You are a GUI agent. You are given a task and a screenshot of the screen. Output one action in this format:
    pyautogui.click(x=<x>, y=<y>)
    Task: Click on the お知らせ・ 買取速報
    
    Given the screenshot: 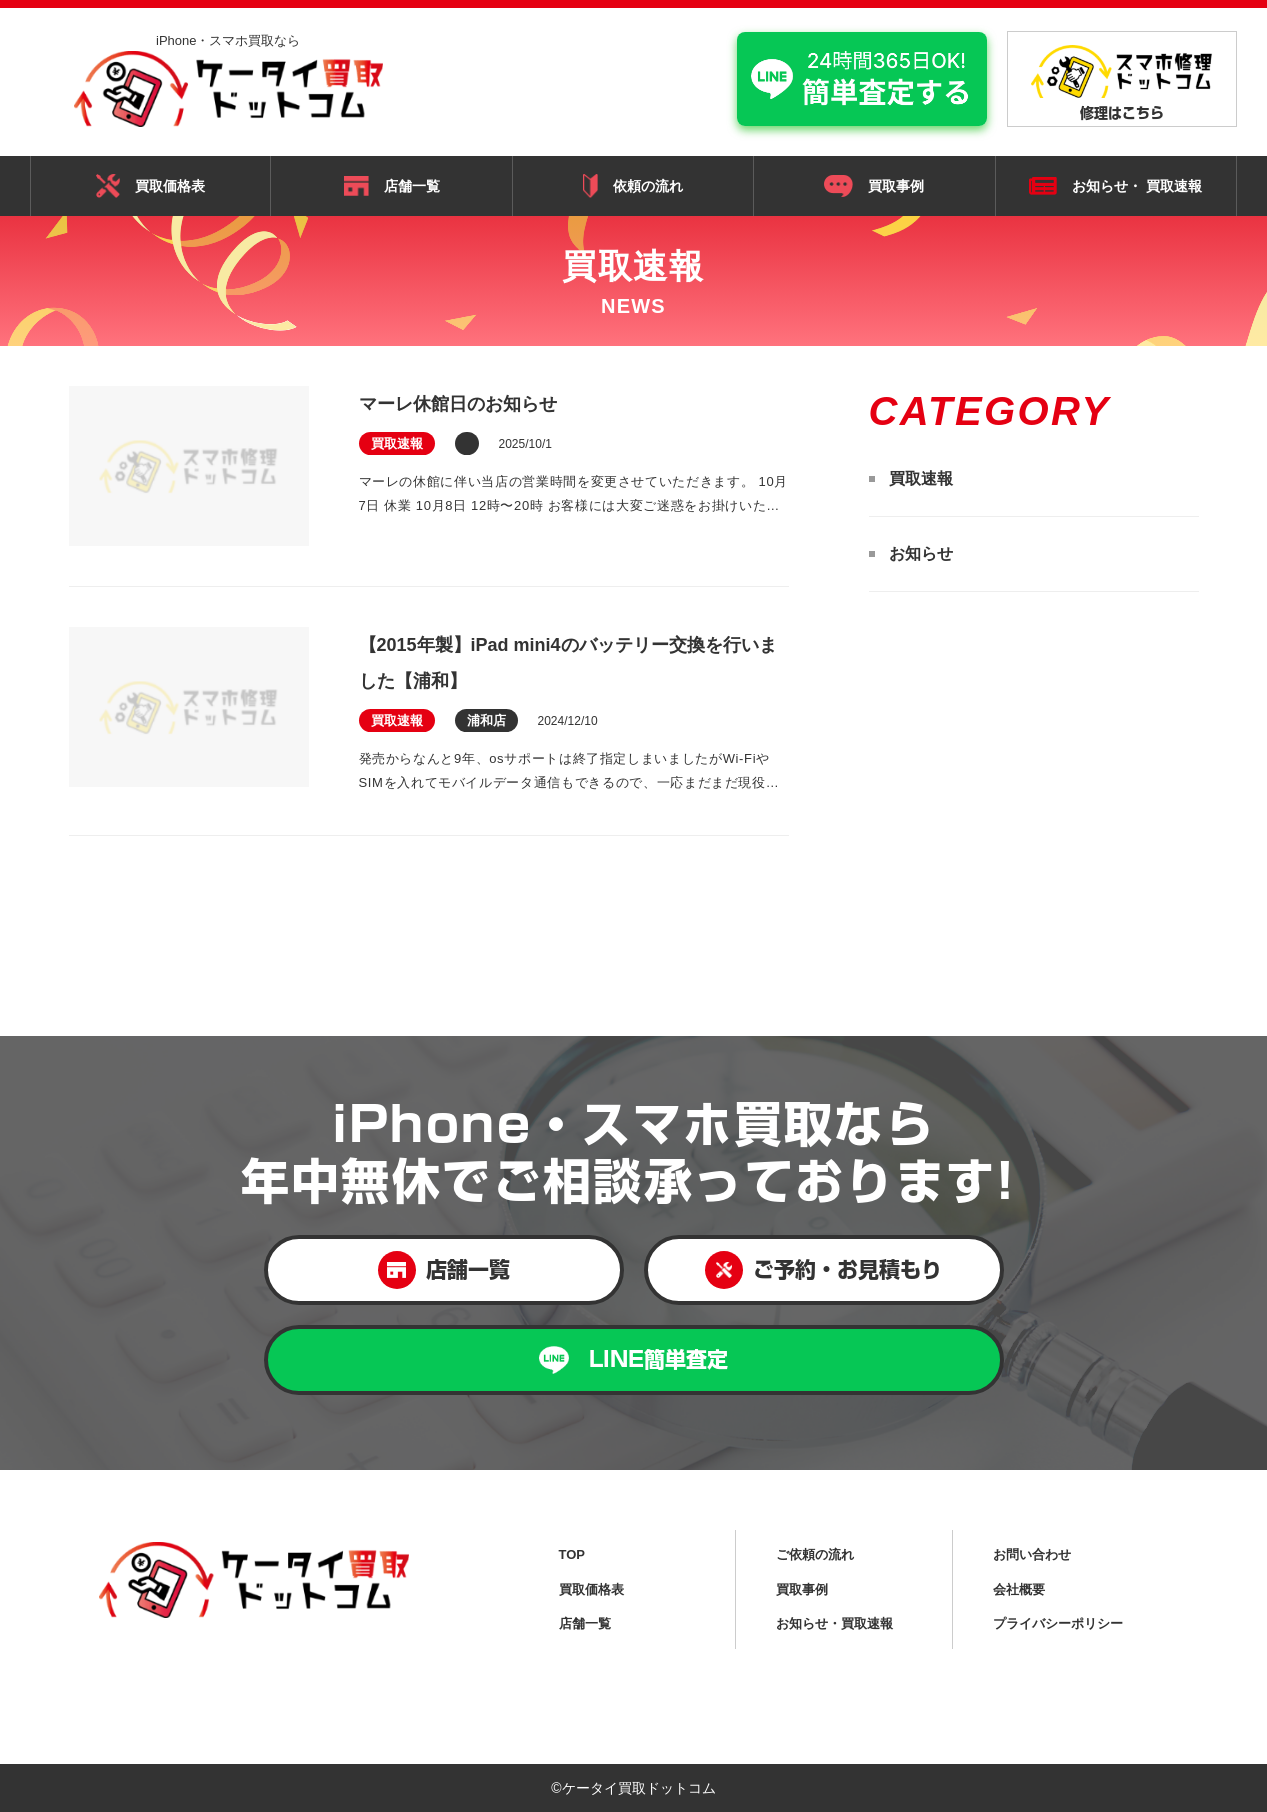 What is the action you would take?
    pyautogui.click(x=1115, y=186)
    